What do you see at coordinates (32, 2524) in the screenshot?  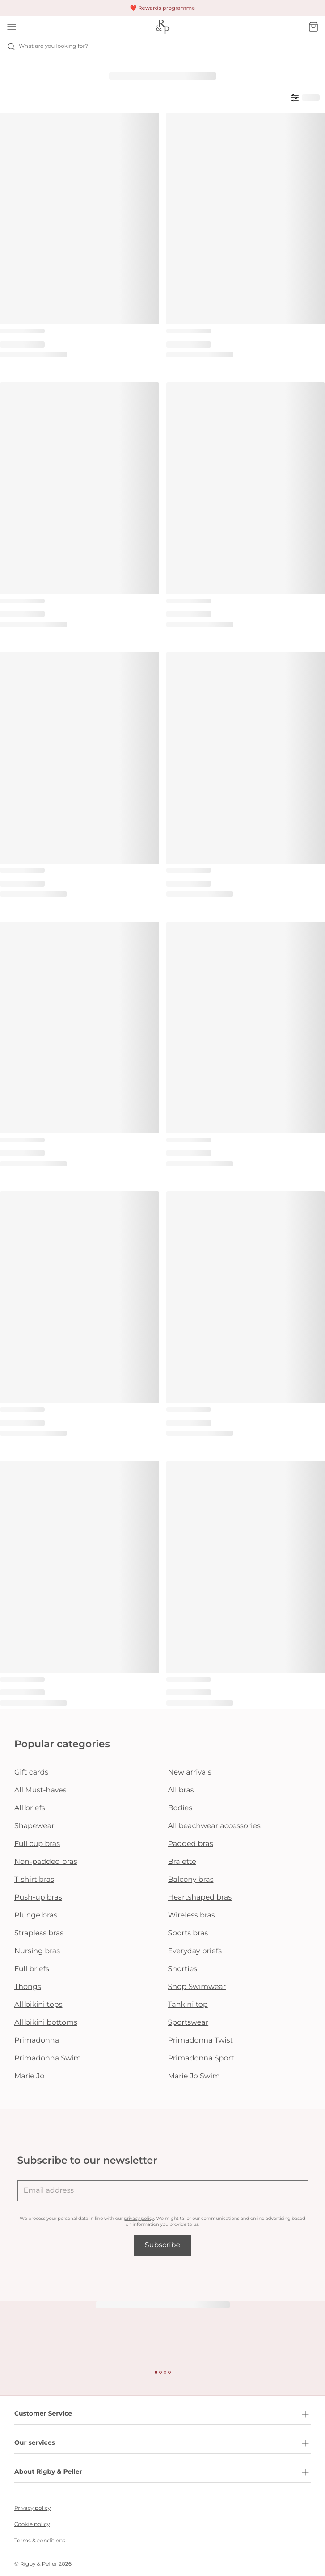 I see `Cookie policy` at bounding box center [32, 2524].